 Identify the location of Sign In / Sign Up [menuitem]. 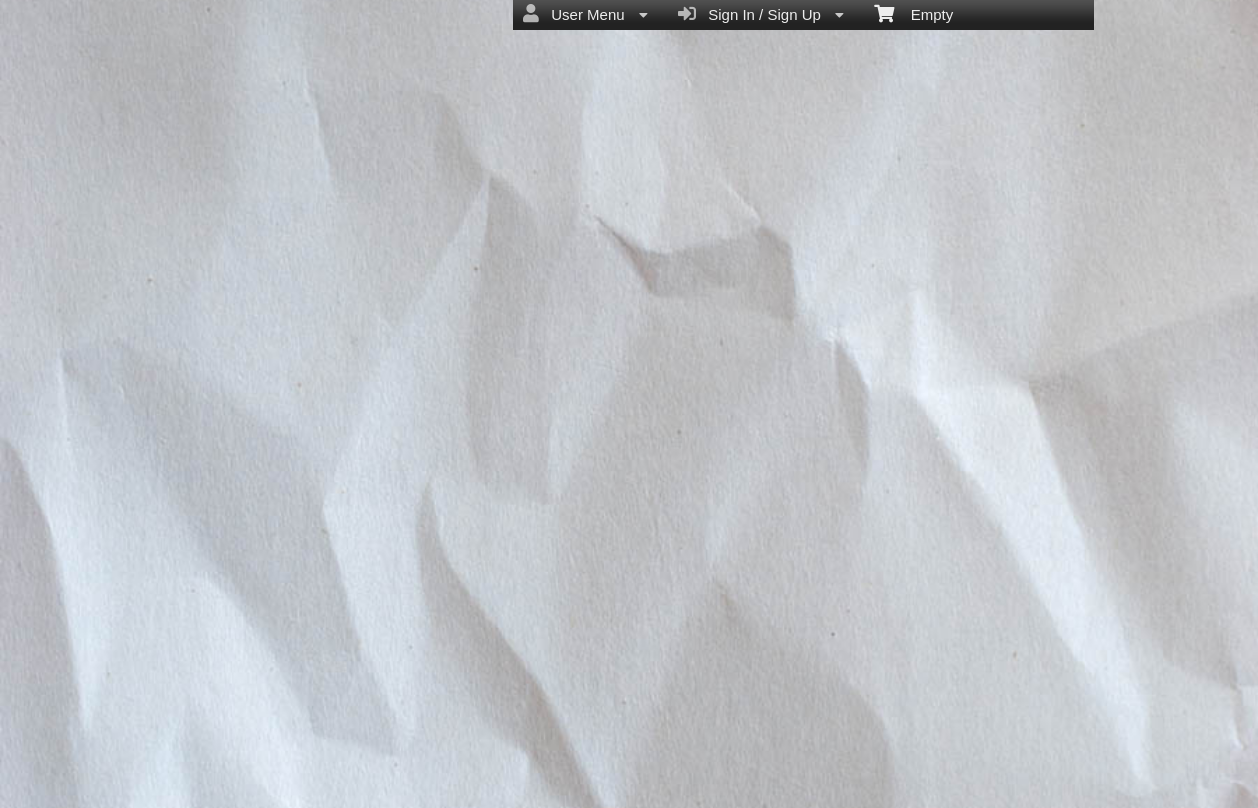
(761, 14).